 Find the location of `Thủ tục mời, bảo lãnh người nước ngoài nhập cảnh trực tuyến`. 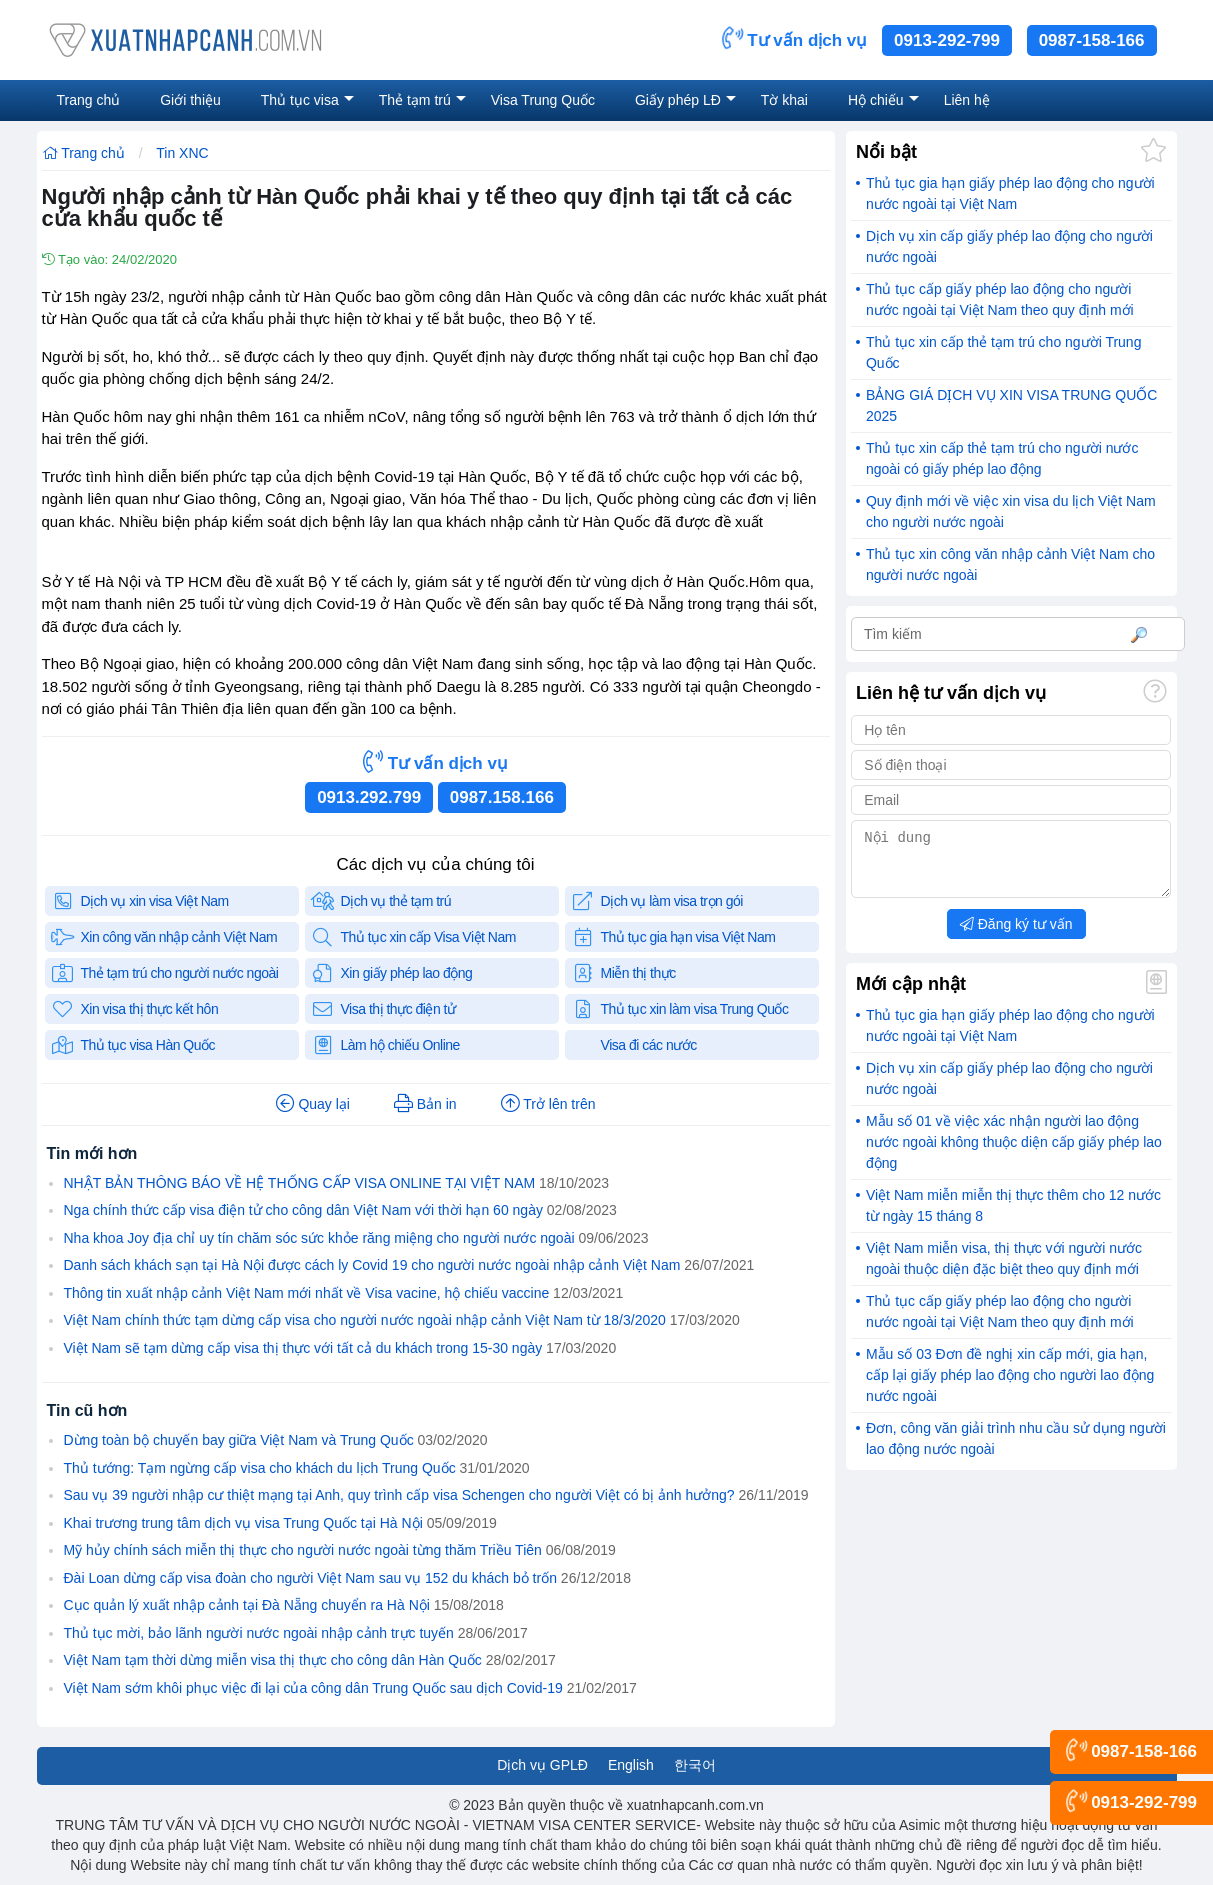

Thủ tục mời, bảo lãnh người nước ngoài nhập cảnh trực tuyến is located at coordinates (259, 1633).